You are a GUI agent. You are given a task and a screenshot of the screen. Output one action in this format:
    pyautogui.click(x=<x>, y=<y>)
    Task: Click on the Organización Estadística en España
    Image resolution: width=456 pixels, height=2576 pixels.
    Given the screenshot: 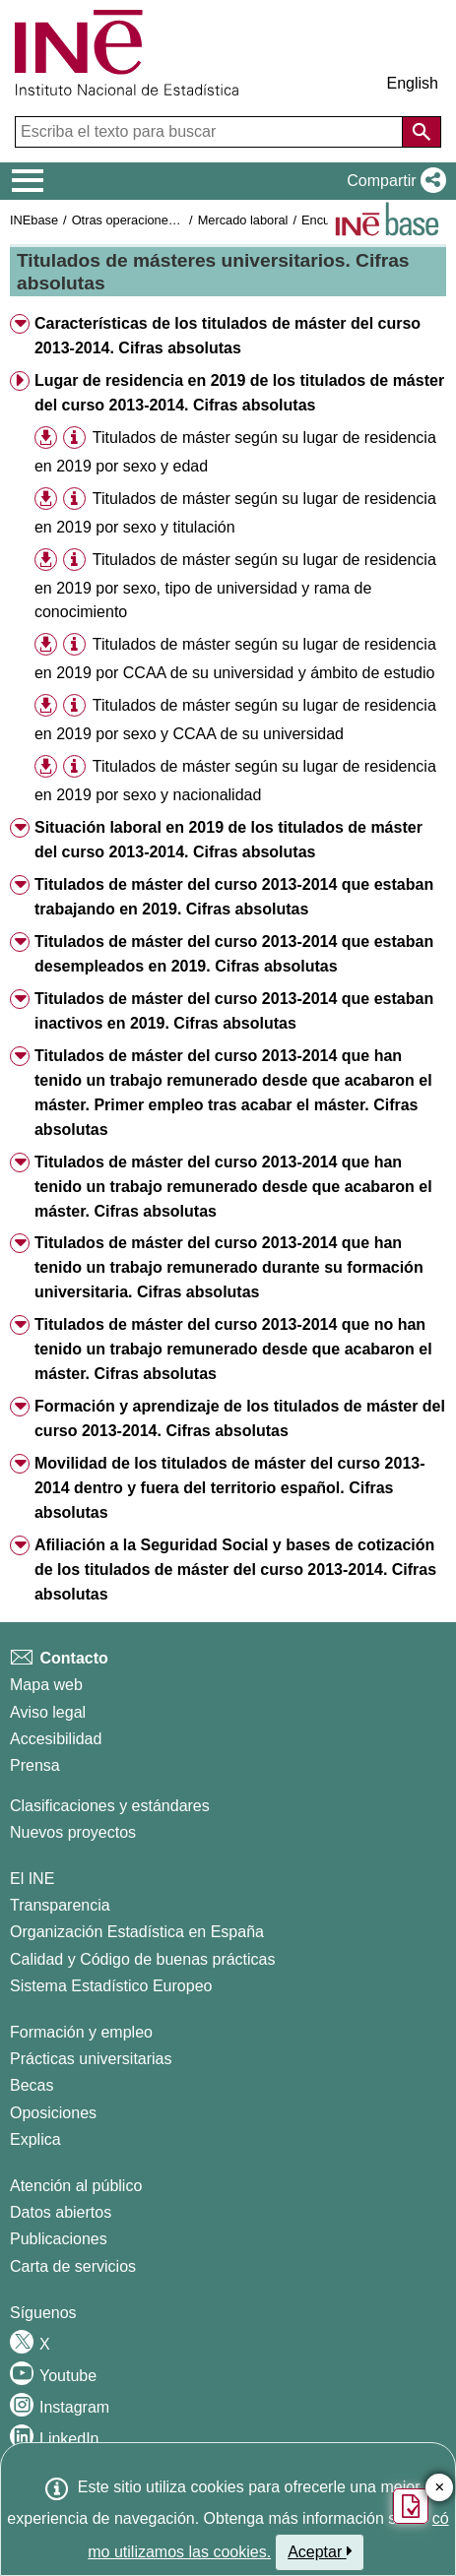 What is the action you would take?
    pyautogui.click(x=137, y=1931)
    